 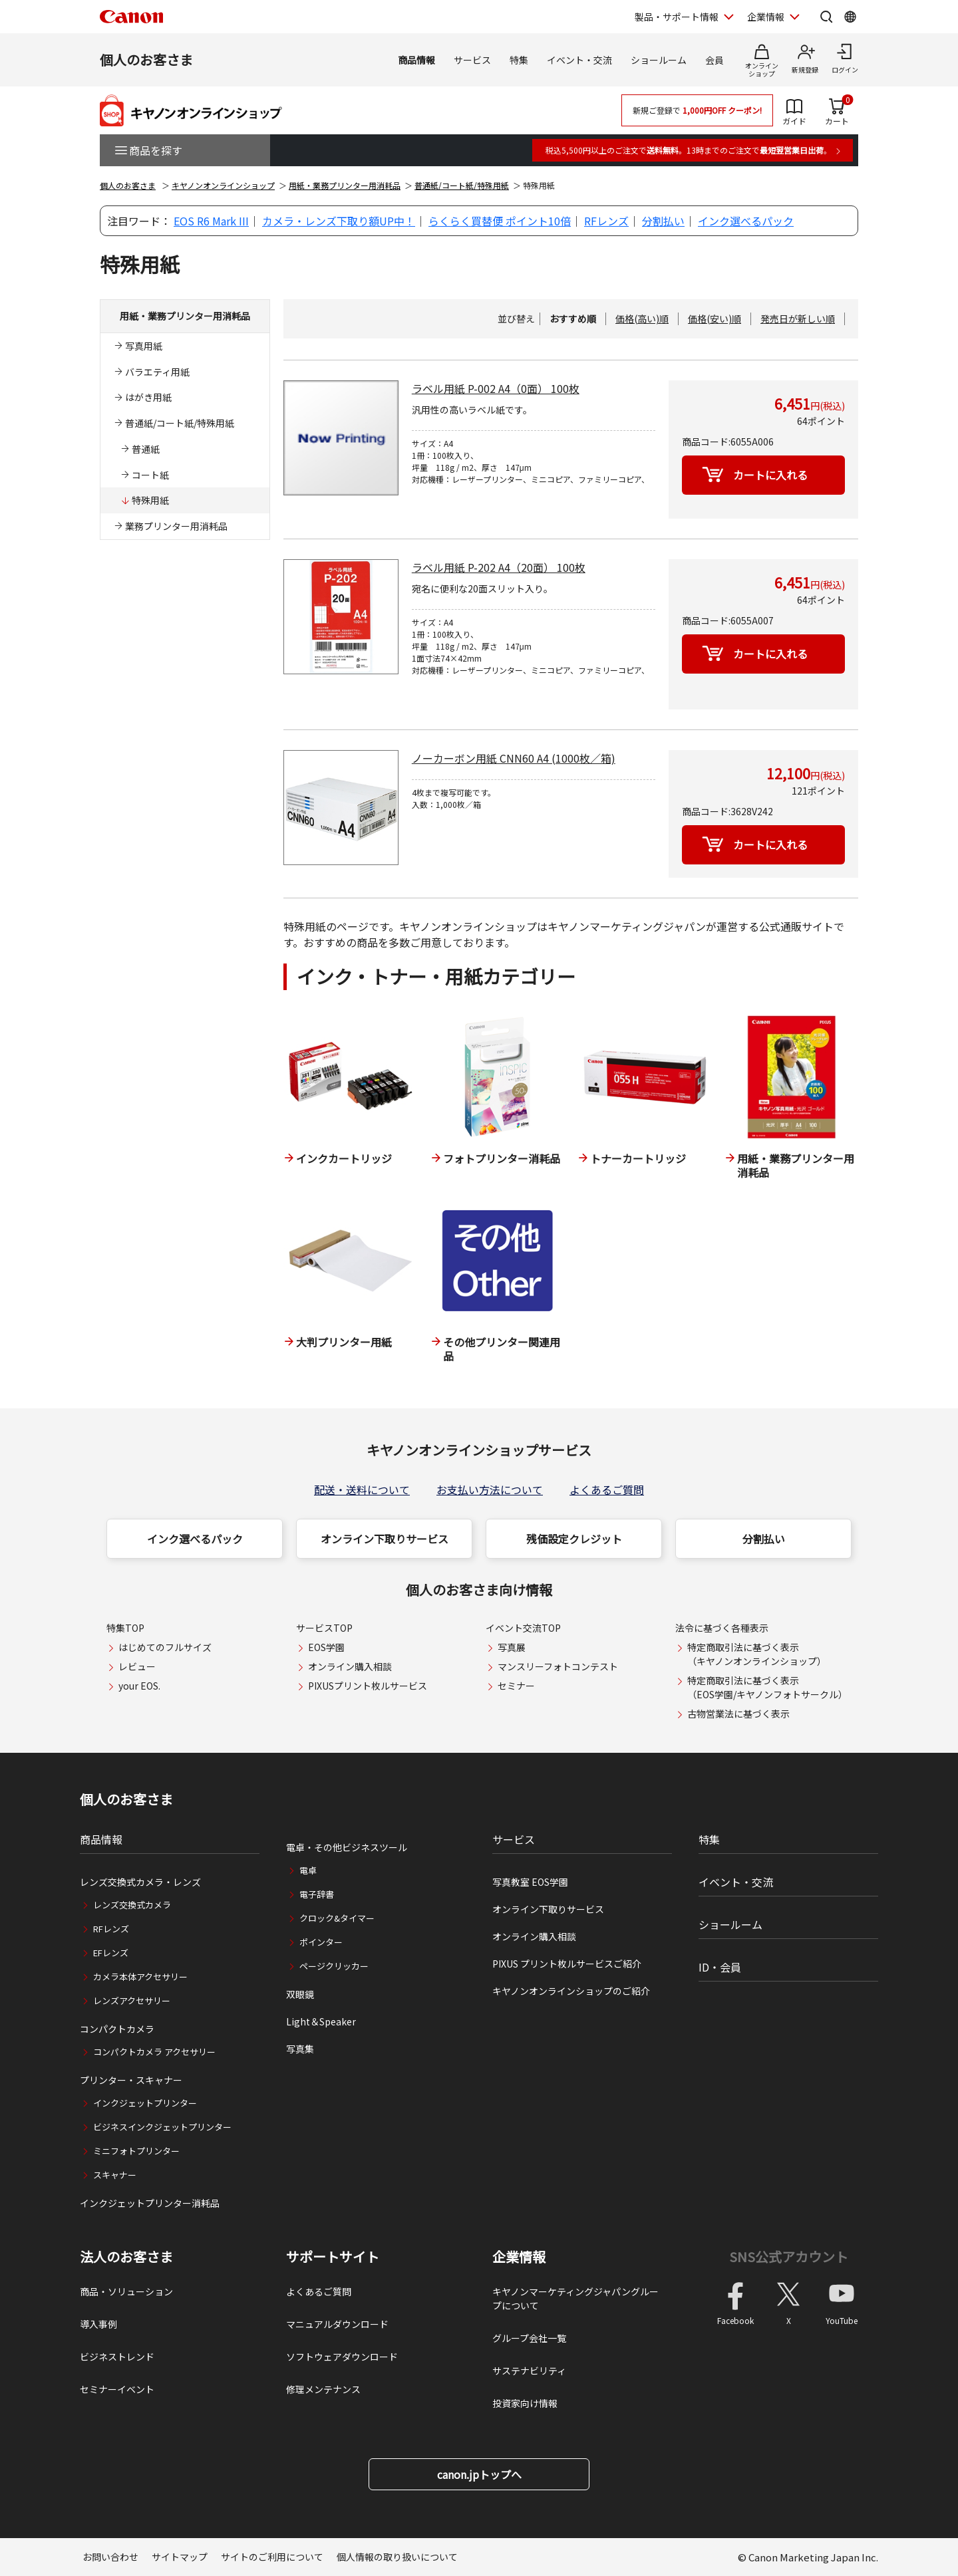 What do you see at coordinates (350, 1666) in the screenshot?
I see `オンライン購入相談` at bounding box center [350, 1666].